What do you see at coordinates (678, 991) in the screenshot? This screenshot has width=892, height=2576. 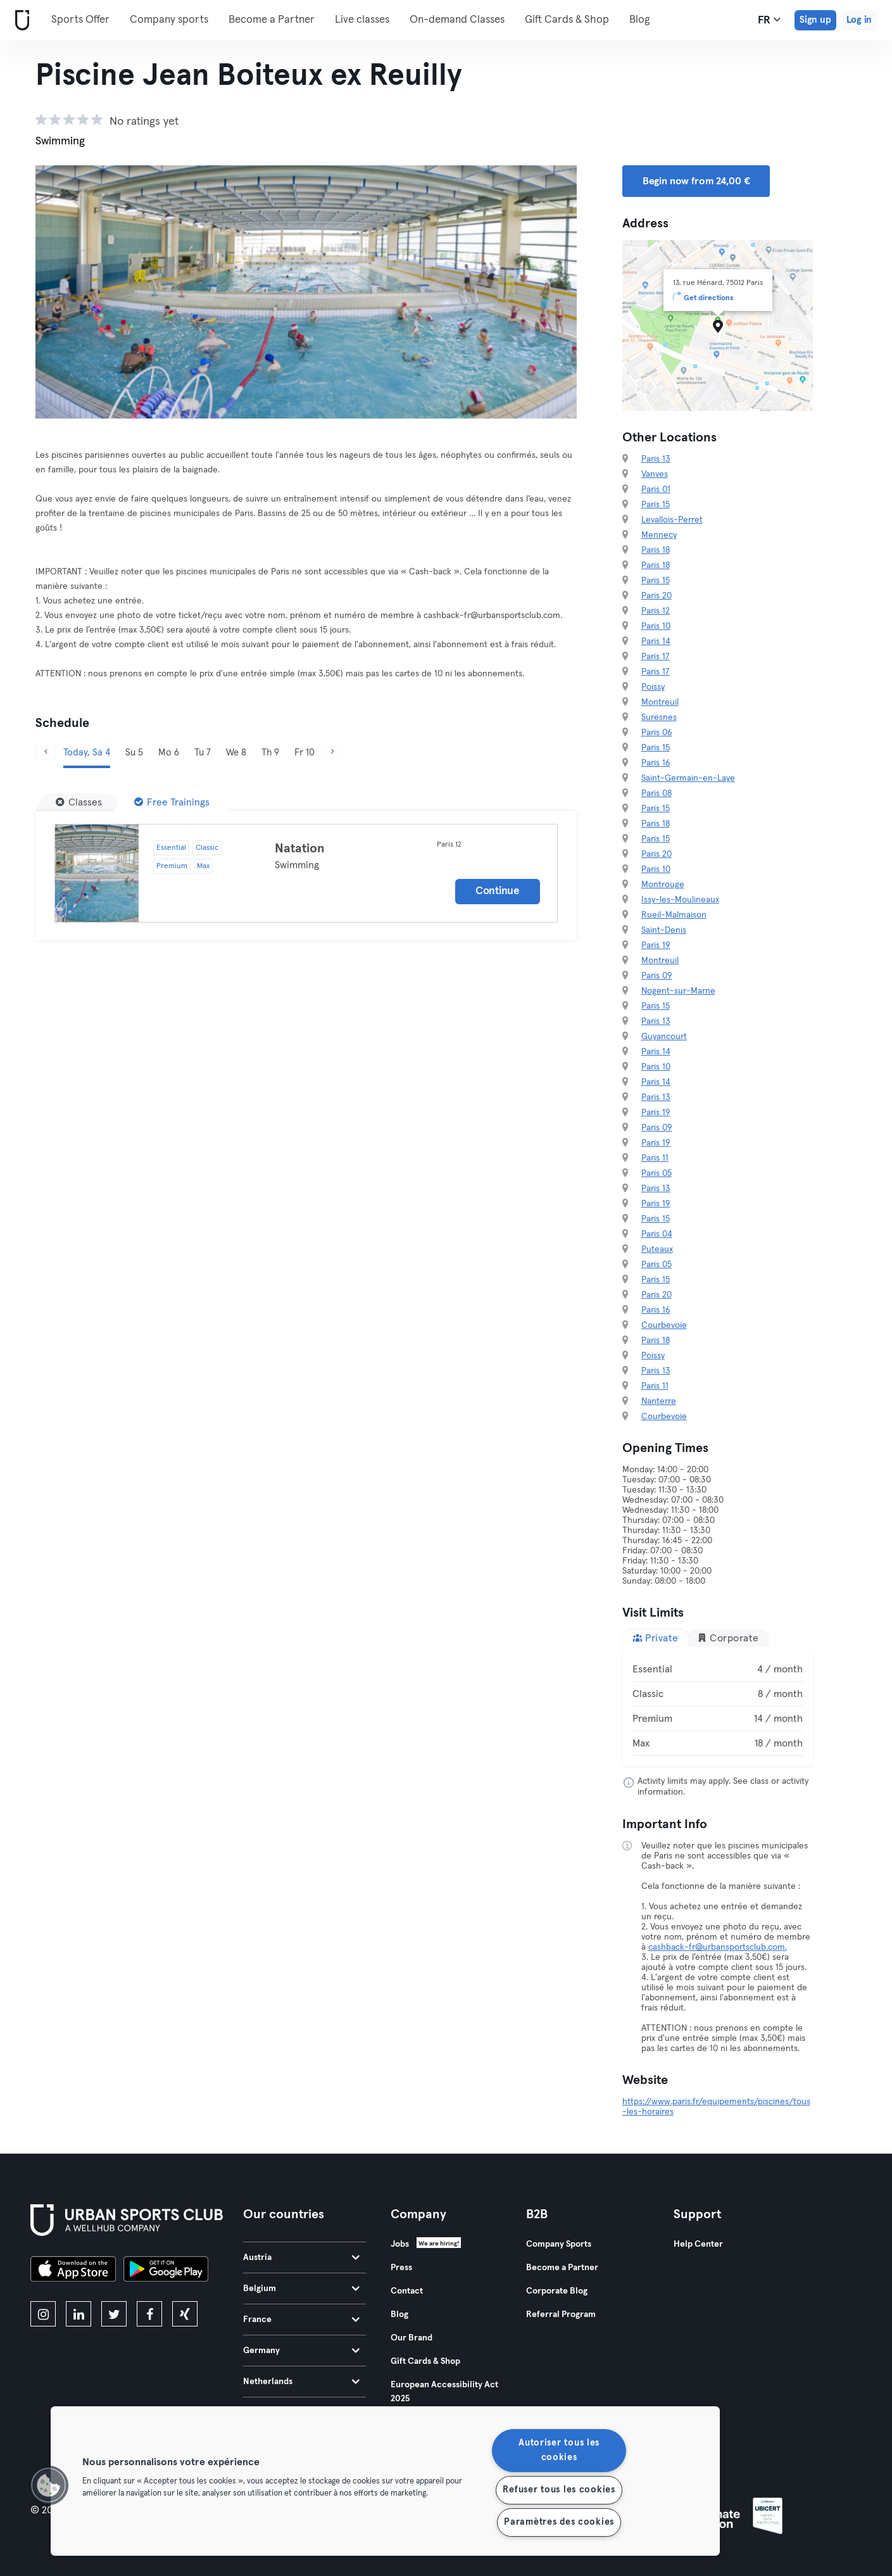 I see `Nogent-sur-Marne` at bounding box center [678, 991].